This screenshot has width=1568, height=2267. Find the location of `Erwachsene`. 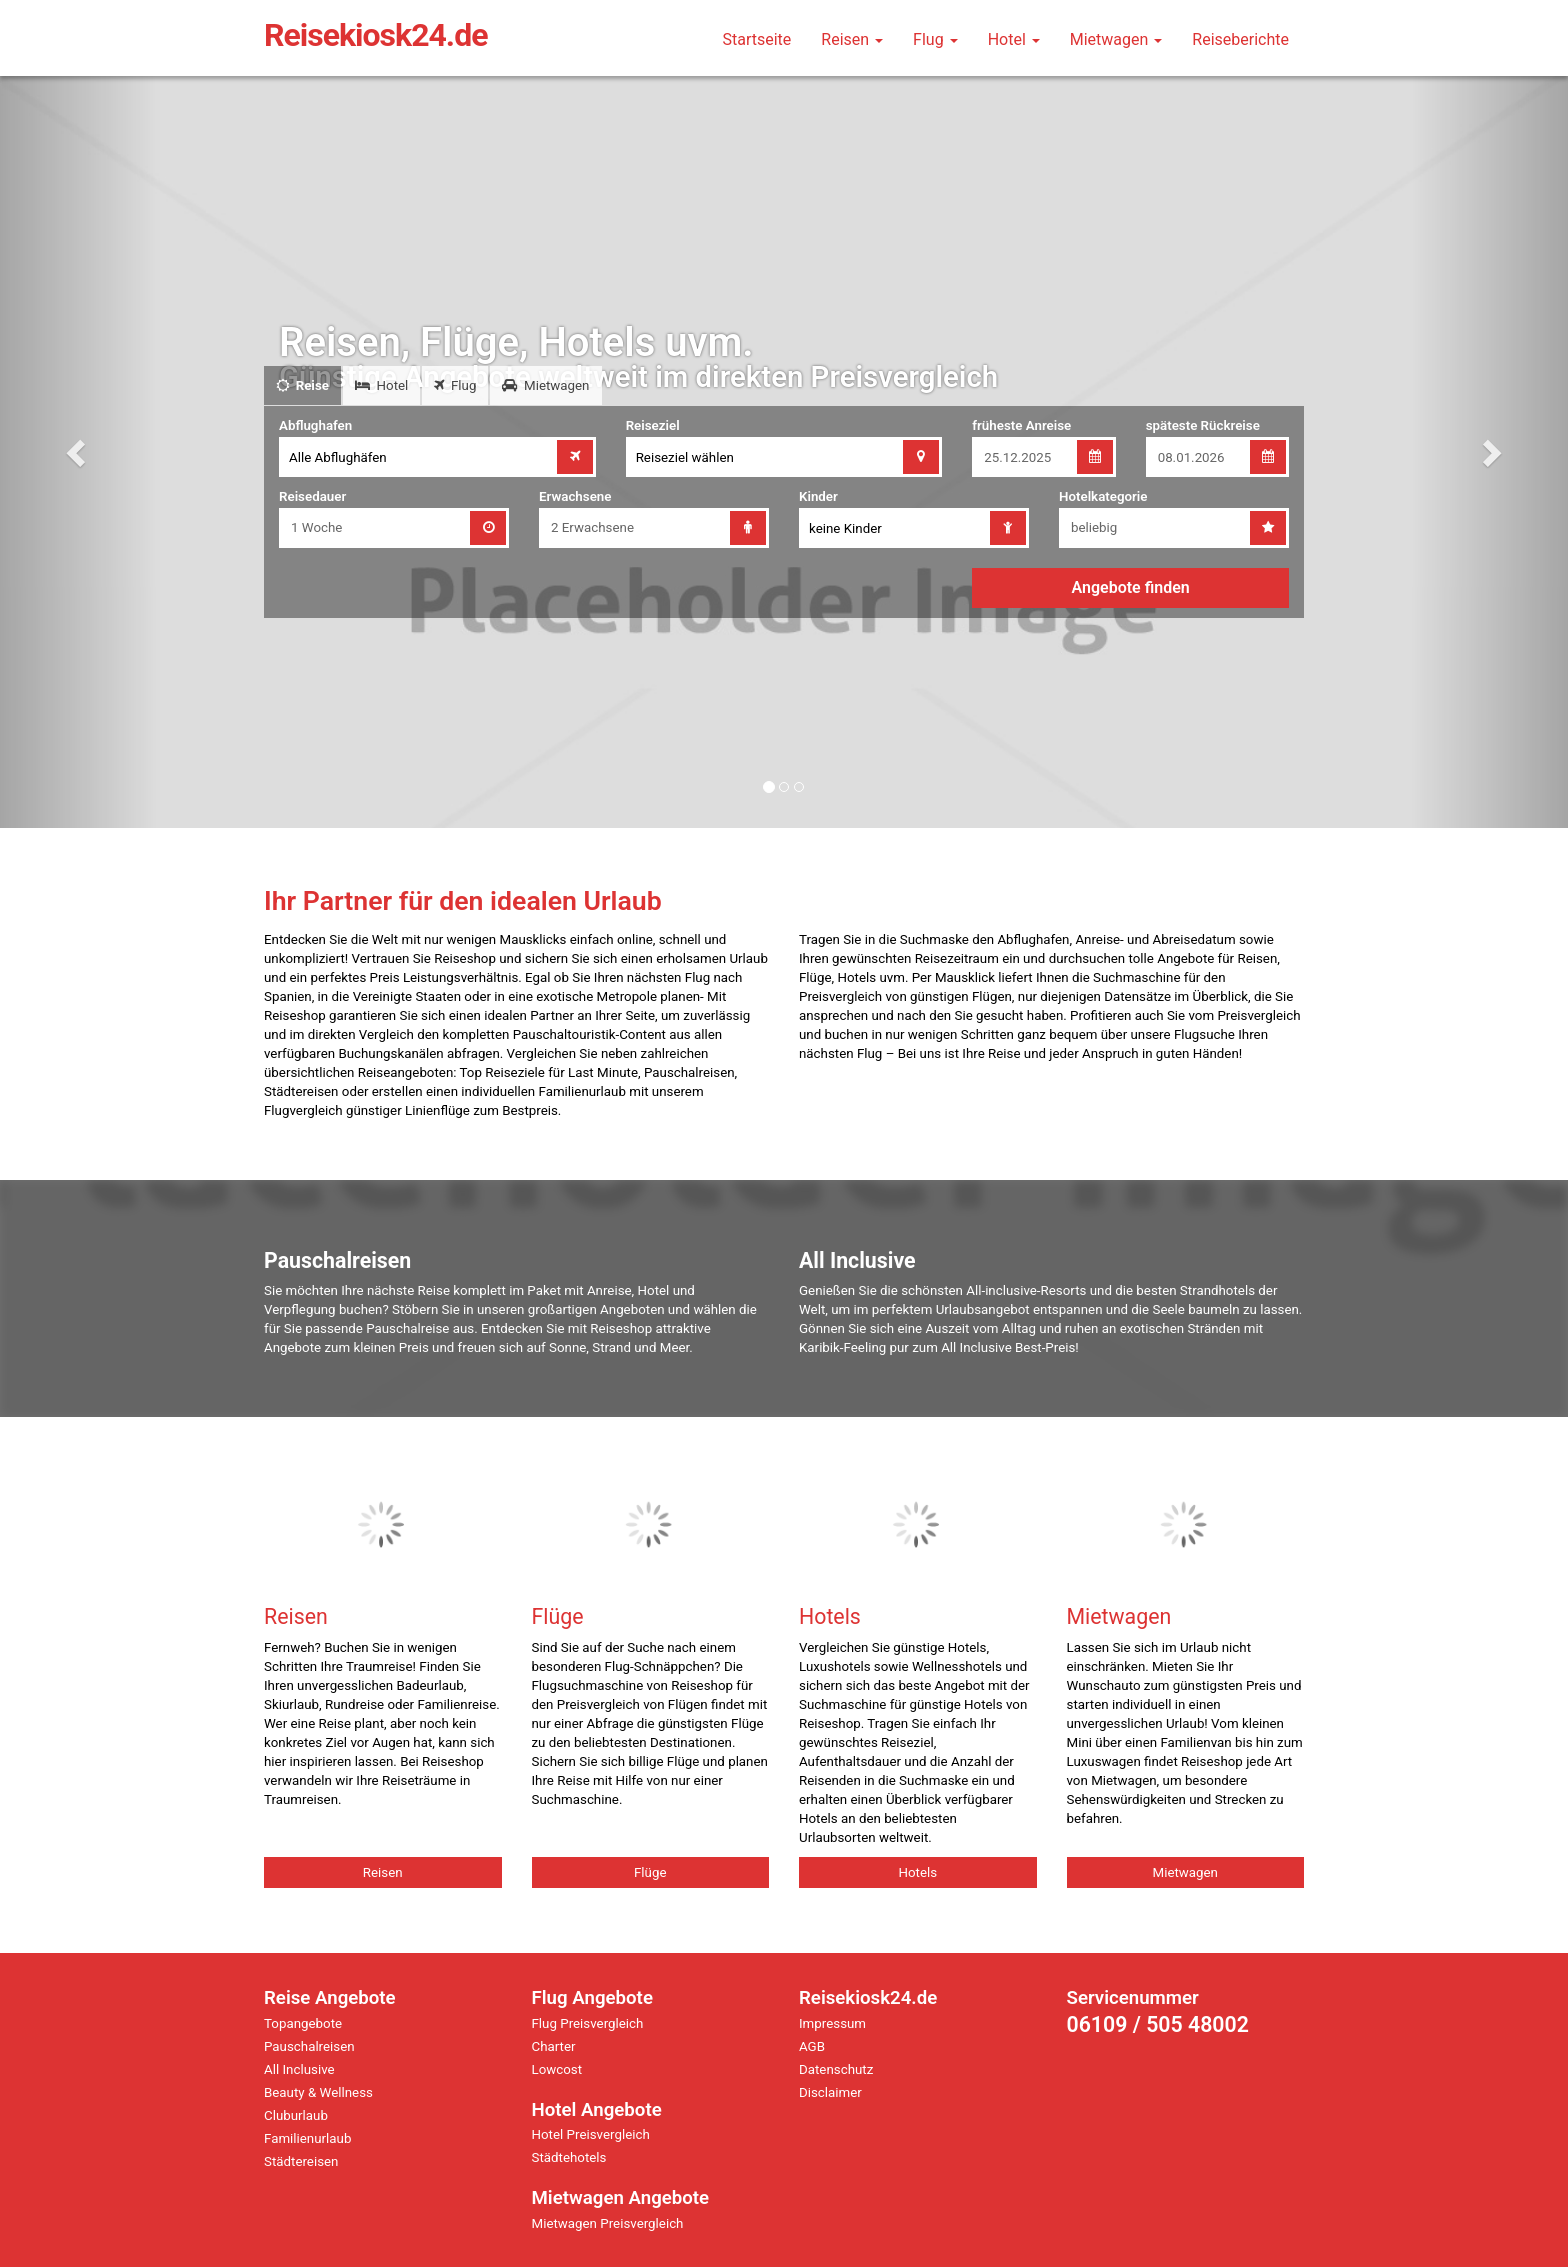

Erwachsene is located at coordinates (575, 496).